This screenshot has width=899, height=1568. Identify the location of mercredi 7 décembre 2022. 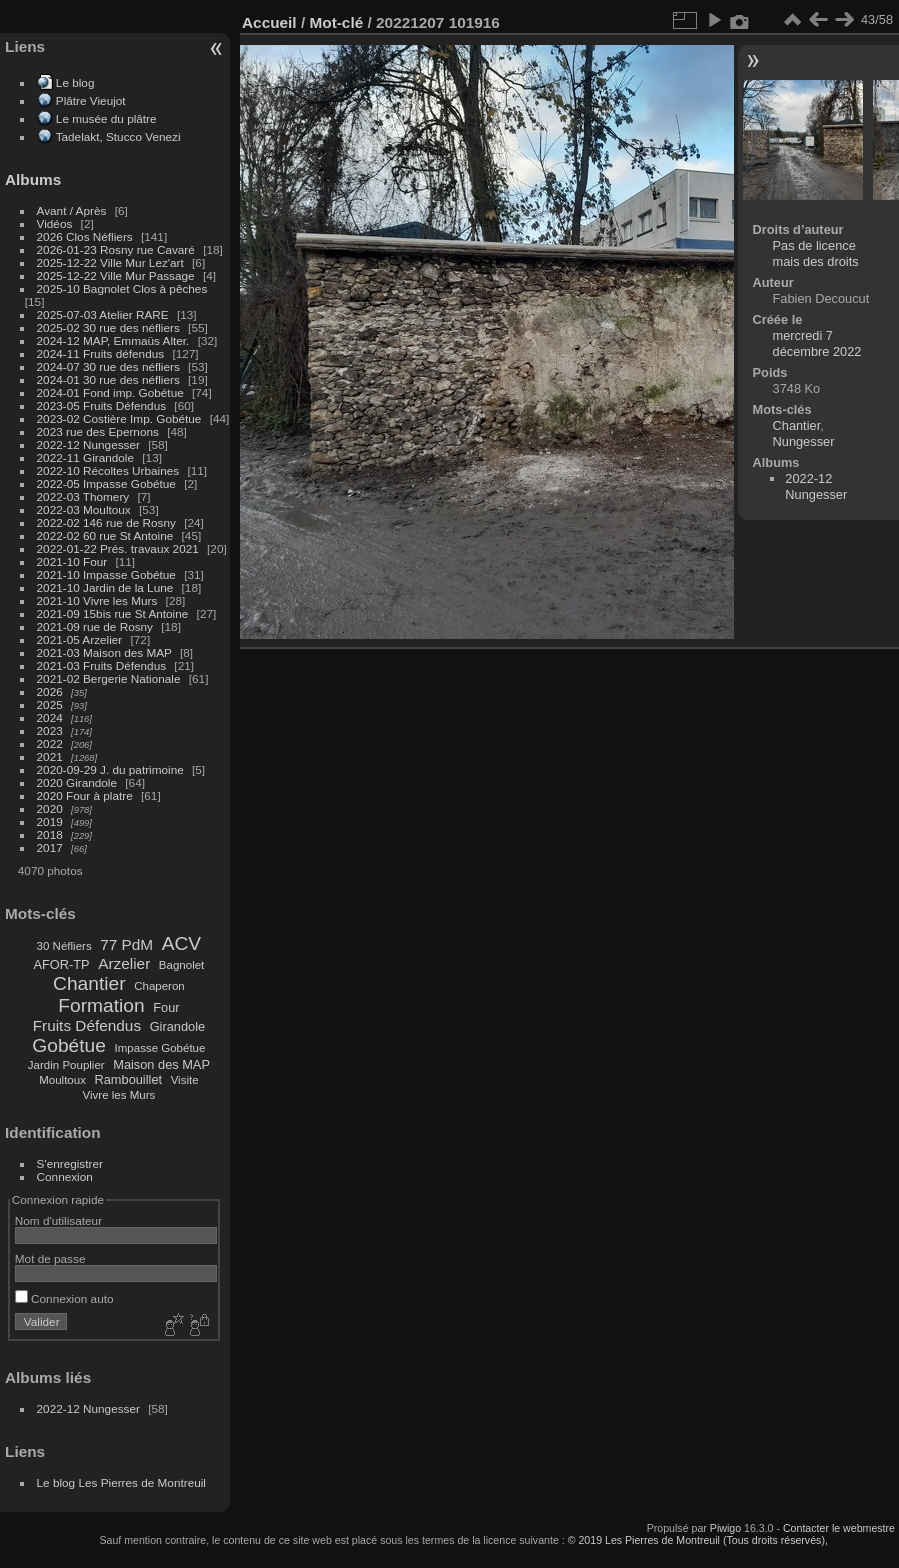
(817, 343).